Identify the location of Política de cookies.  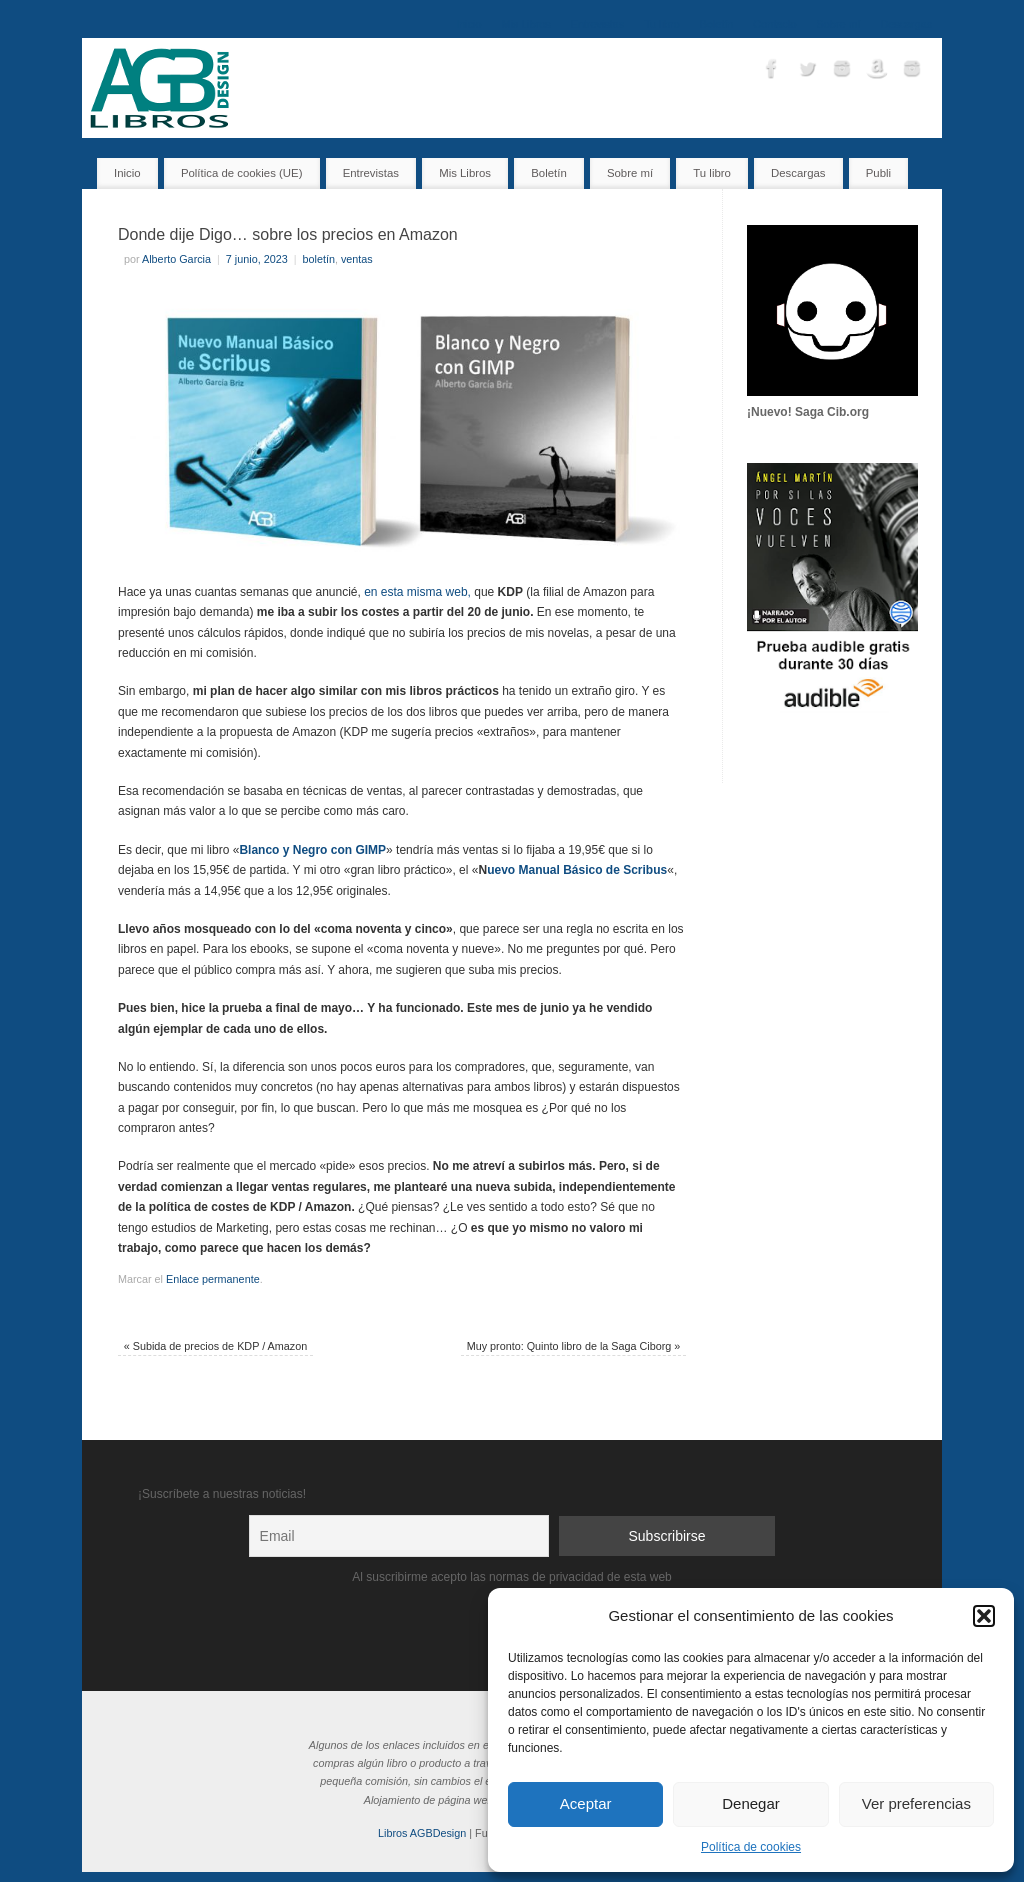
(751, 1847).